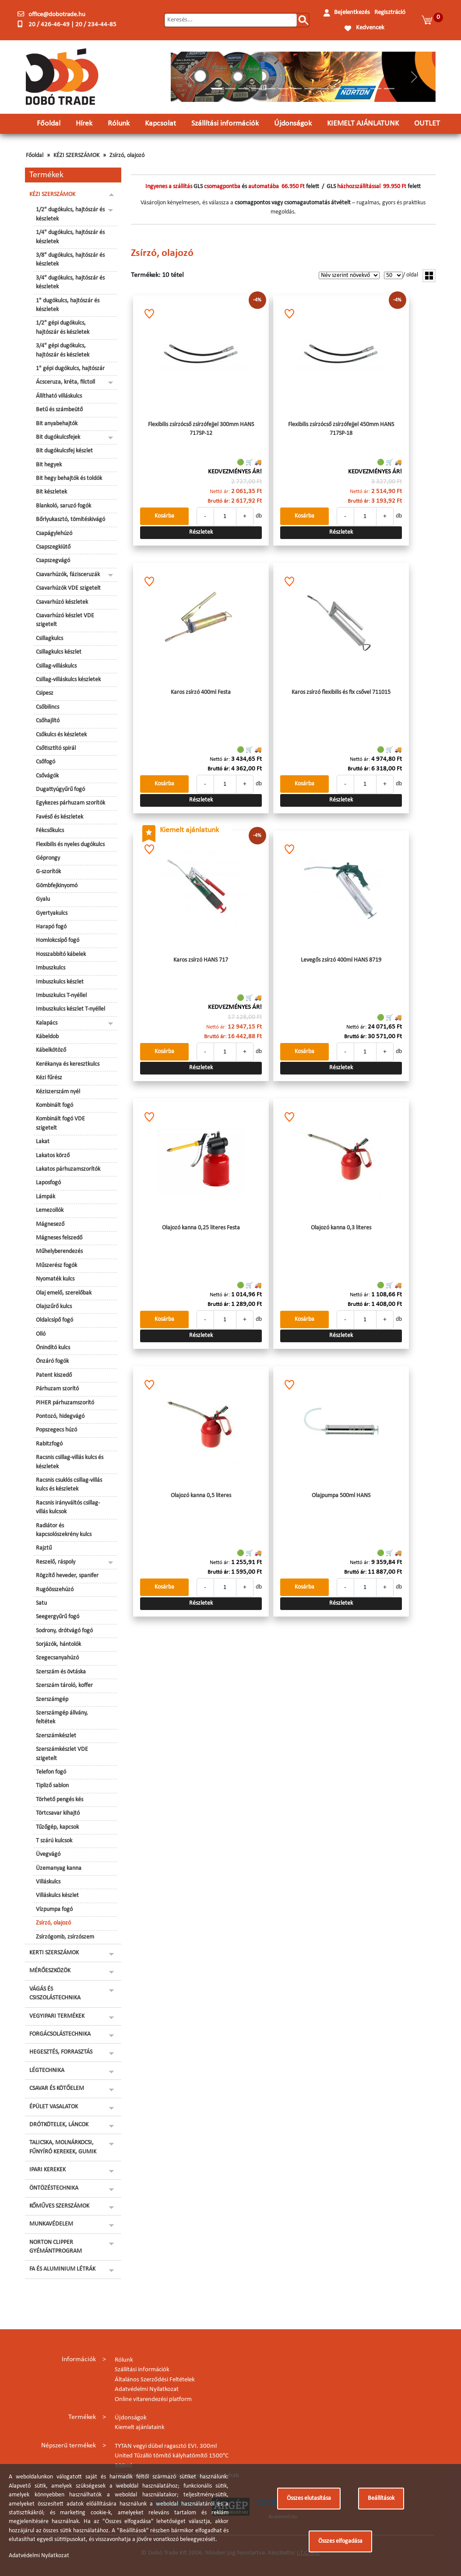  What do you see at coordinates (57, 1827) in the screenshot?
I see `Tűzőgép, kapcsok` at bounding box center [57, 1827].